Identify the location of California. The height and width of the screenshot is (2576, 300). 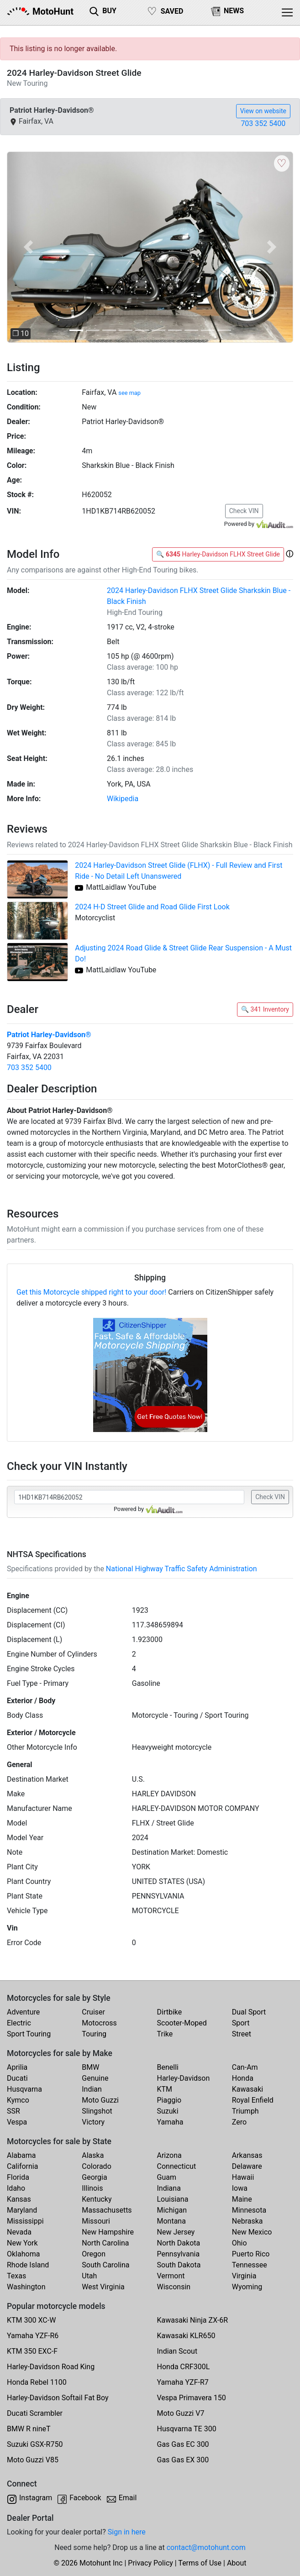
(22, 2166).